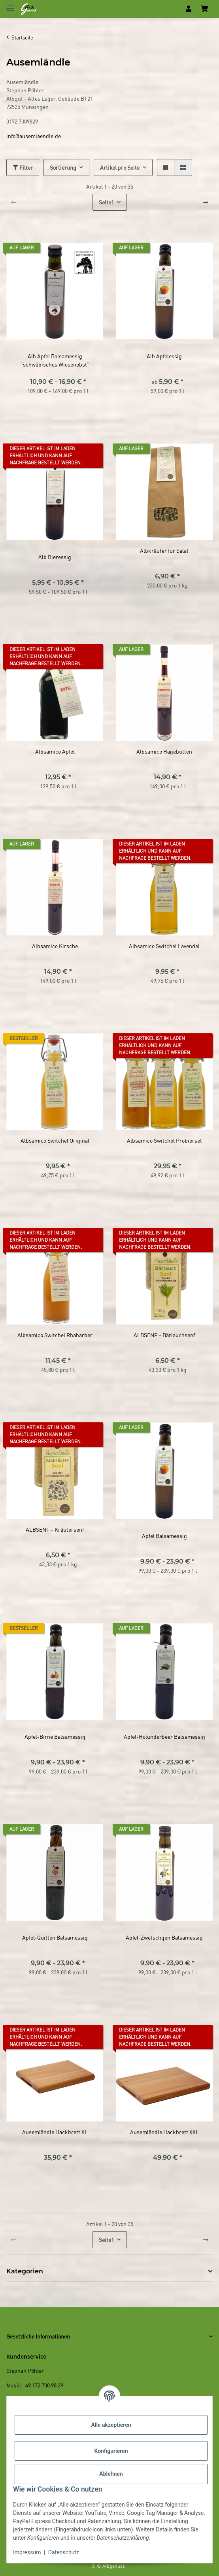 Image resolution: width=219 pixels, height=2576 pixels. I want to click on Albsamico Hagebutten, so click(164, 751).